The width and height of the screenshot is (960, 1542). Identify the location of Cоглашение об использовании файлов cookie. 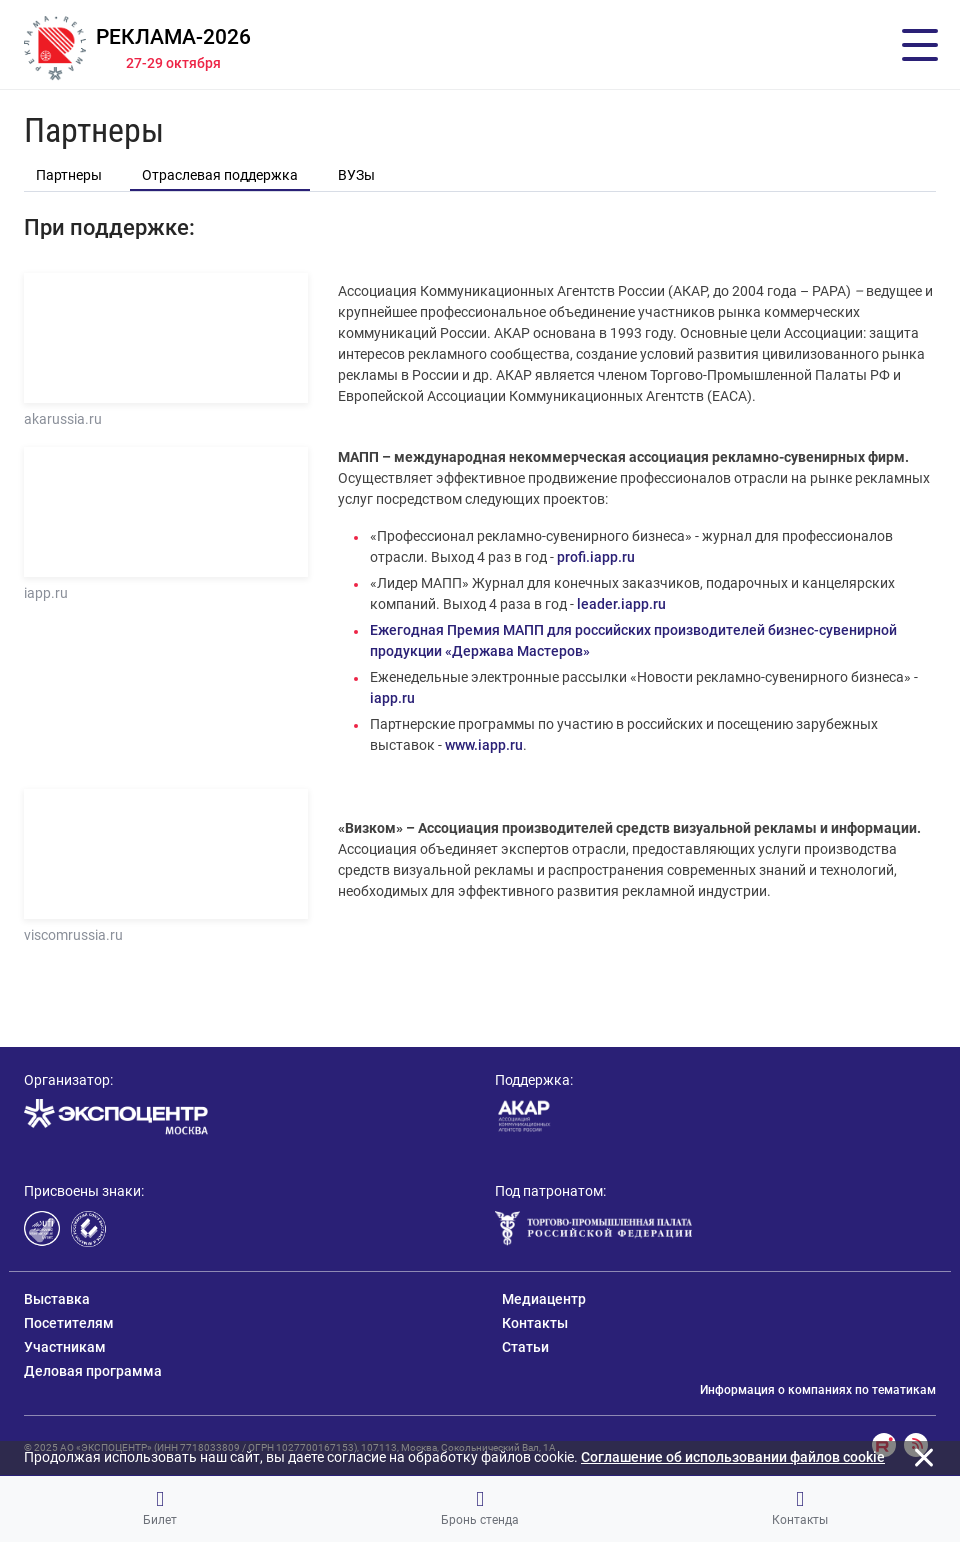
(733, 1457).